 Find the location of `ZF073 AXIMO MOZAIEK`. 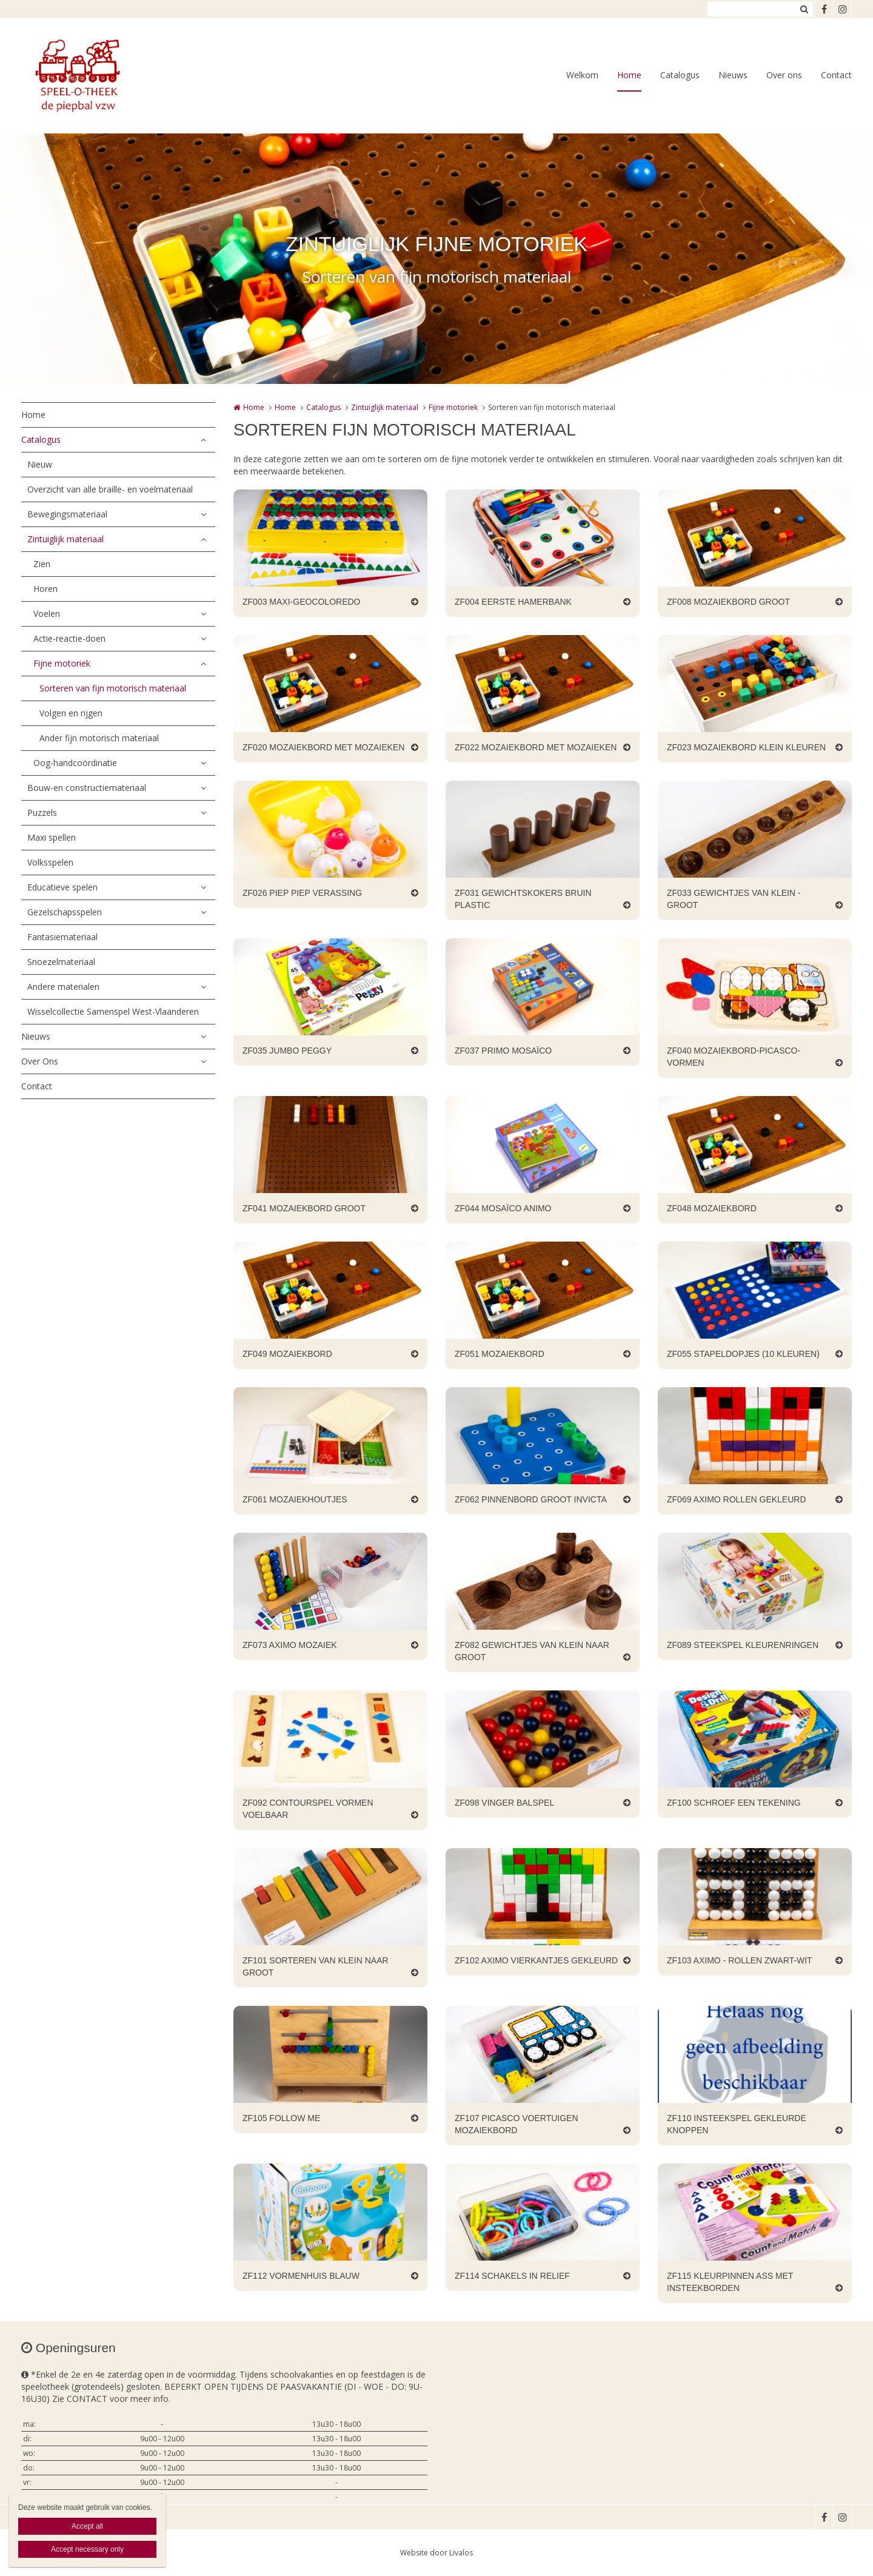

ZF073 AXIMO MOZAIEK is located at coordinates (289, 1645).